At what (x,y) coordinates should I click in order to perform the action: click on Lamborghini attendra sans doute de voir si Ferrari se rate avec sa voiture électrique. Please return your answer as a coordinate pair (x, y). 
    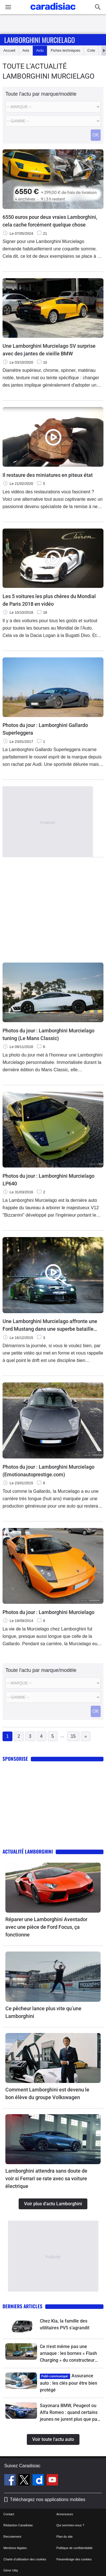
    Looking at the image, I should click on (46, 2178).